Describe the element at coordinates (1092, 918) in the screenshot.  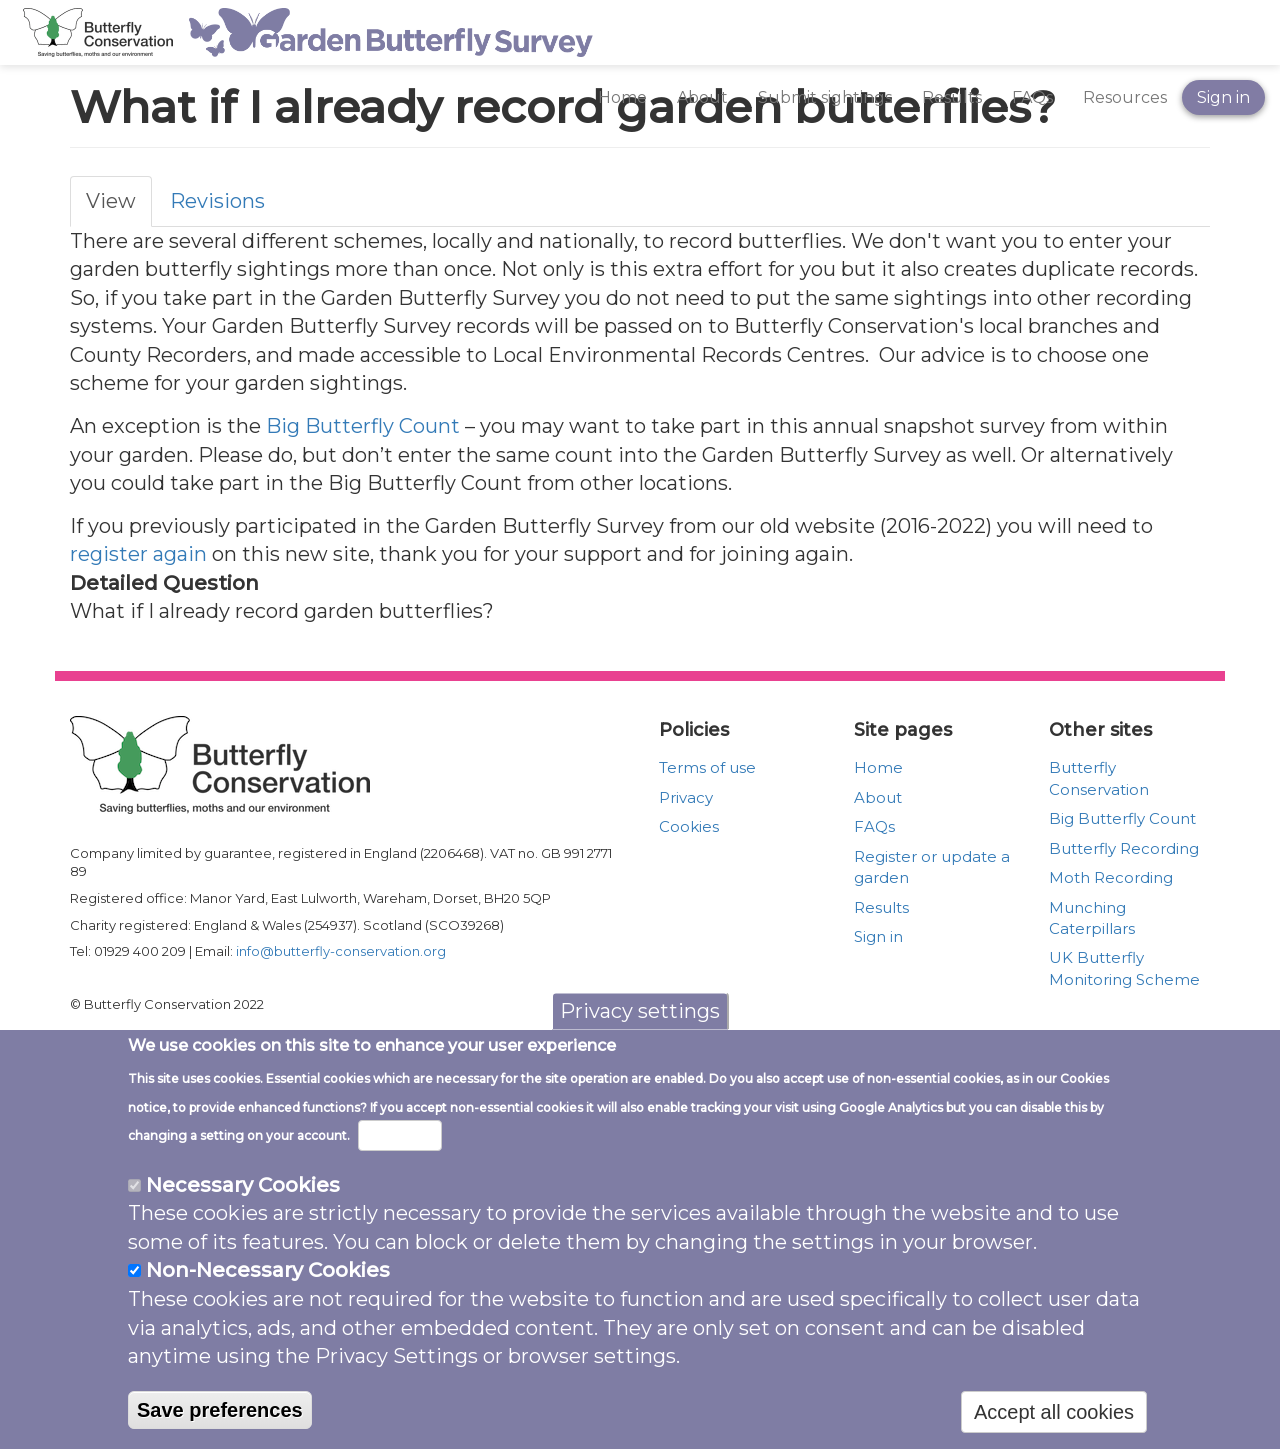
I see `Munching Caterpillars` at that location.